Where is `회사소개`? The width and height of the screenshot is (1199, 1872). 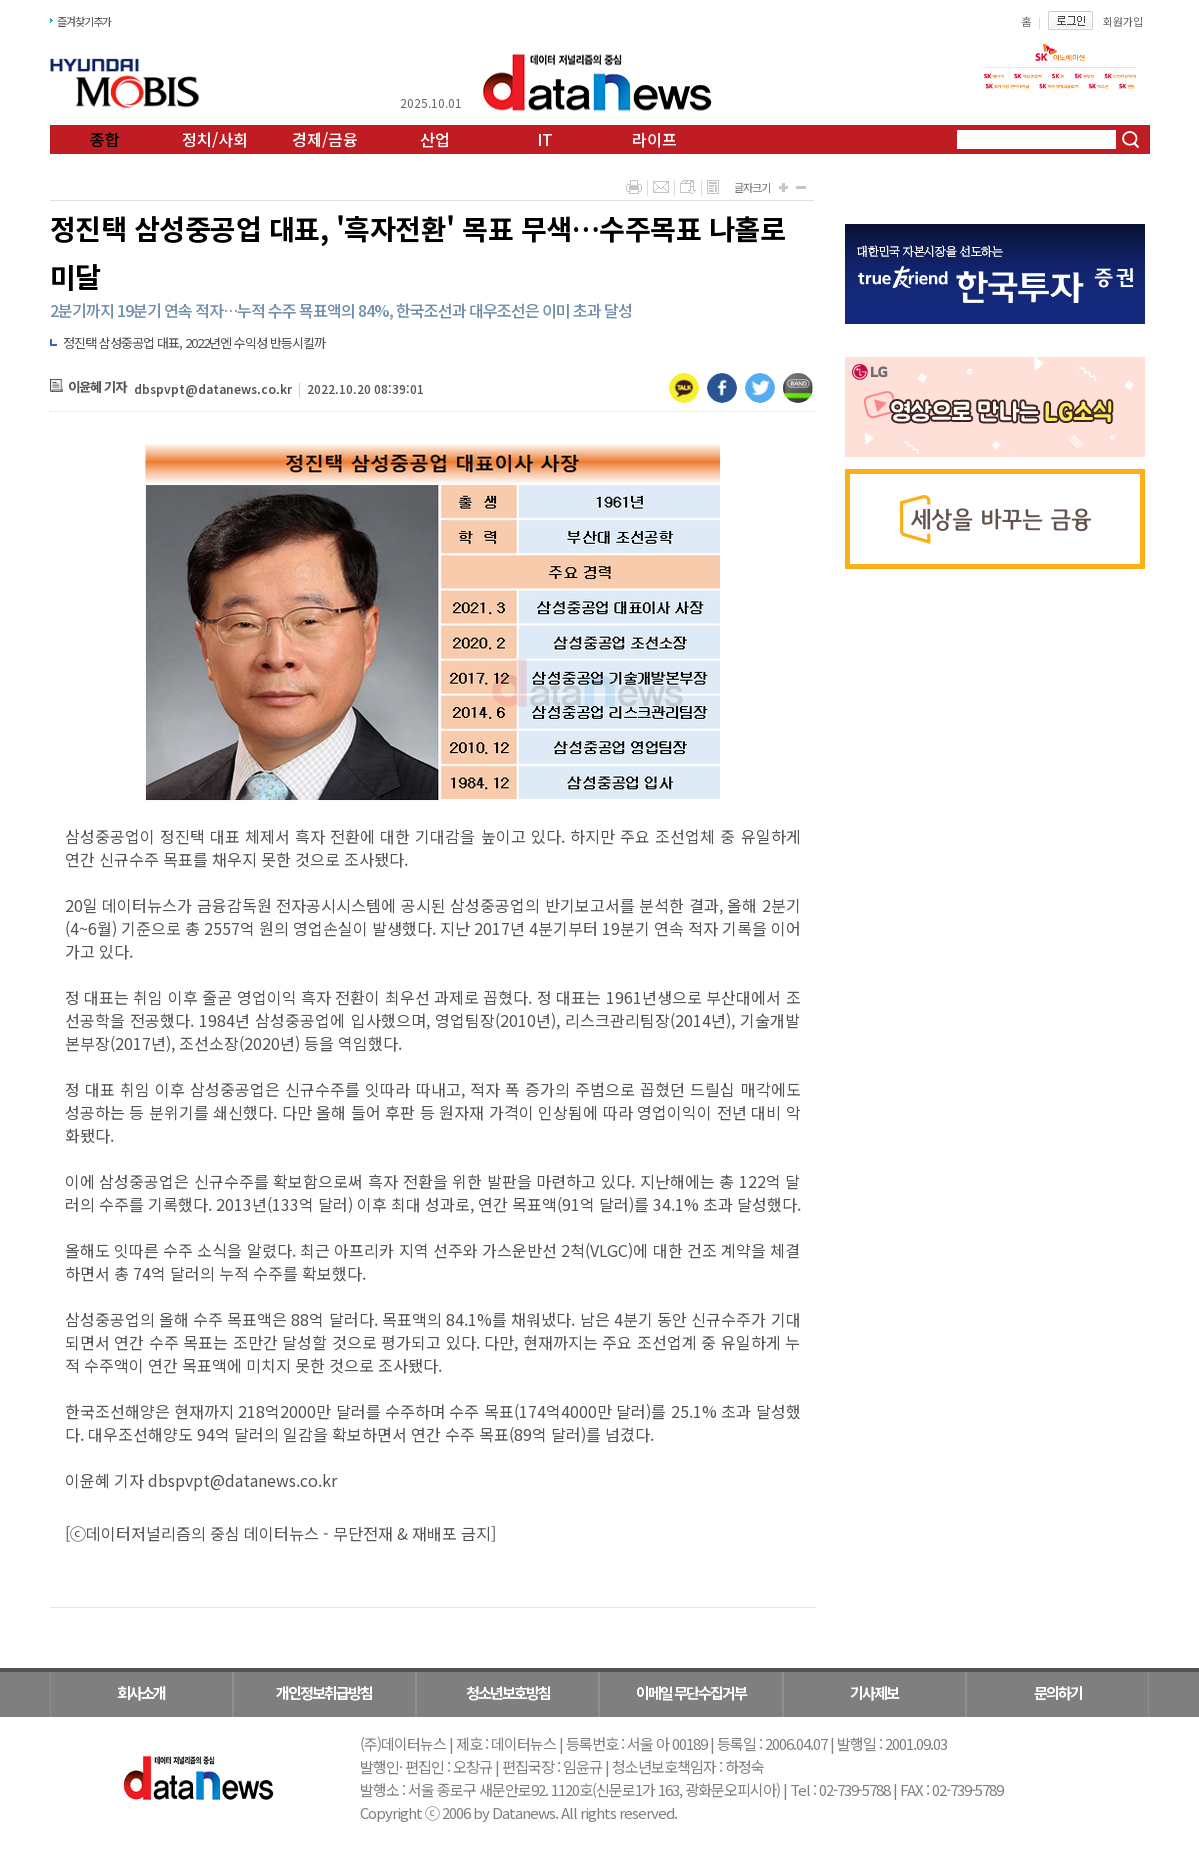
회사소개 is located at coordinates (141, 1692).